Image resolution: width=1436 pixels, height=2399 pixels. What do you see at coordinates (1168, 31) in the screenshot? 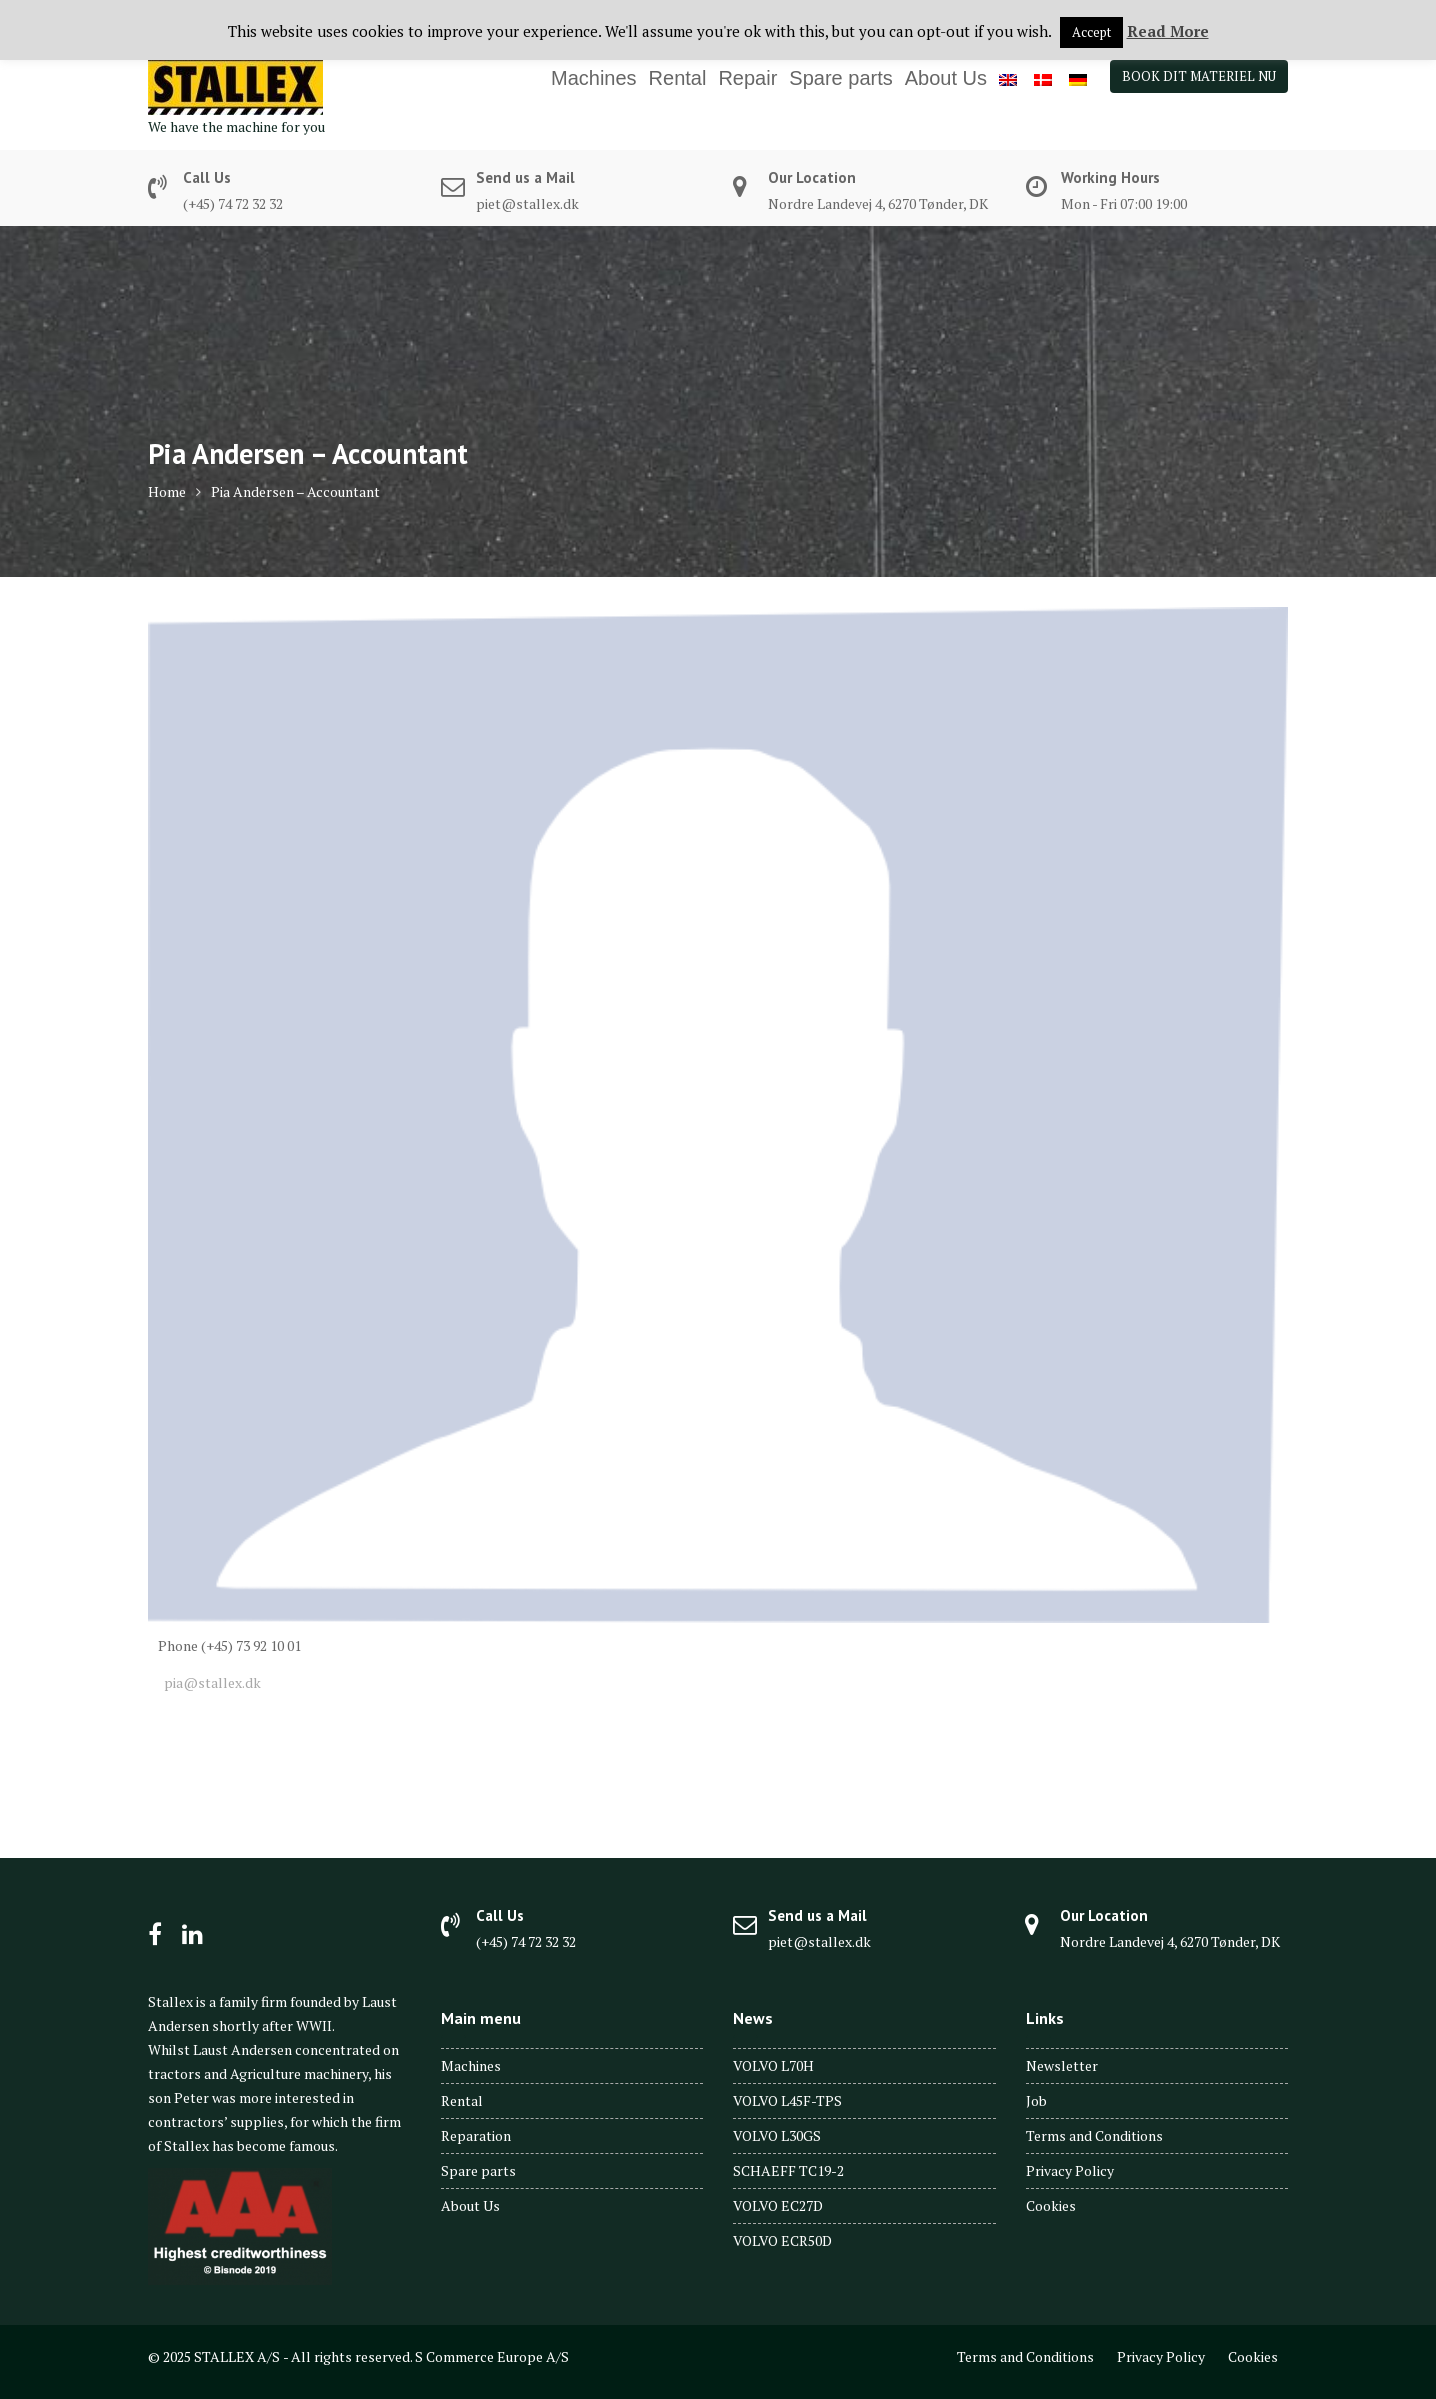
I see `Read More` at bounding box center [1168, 31].